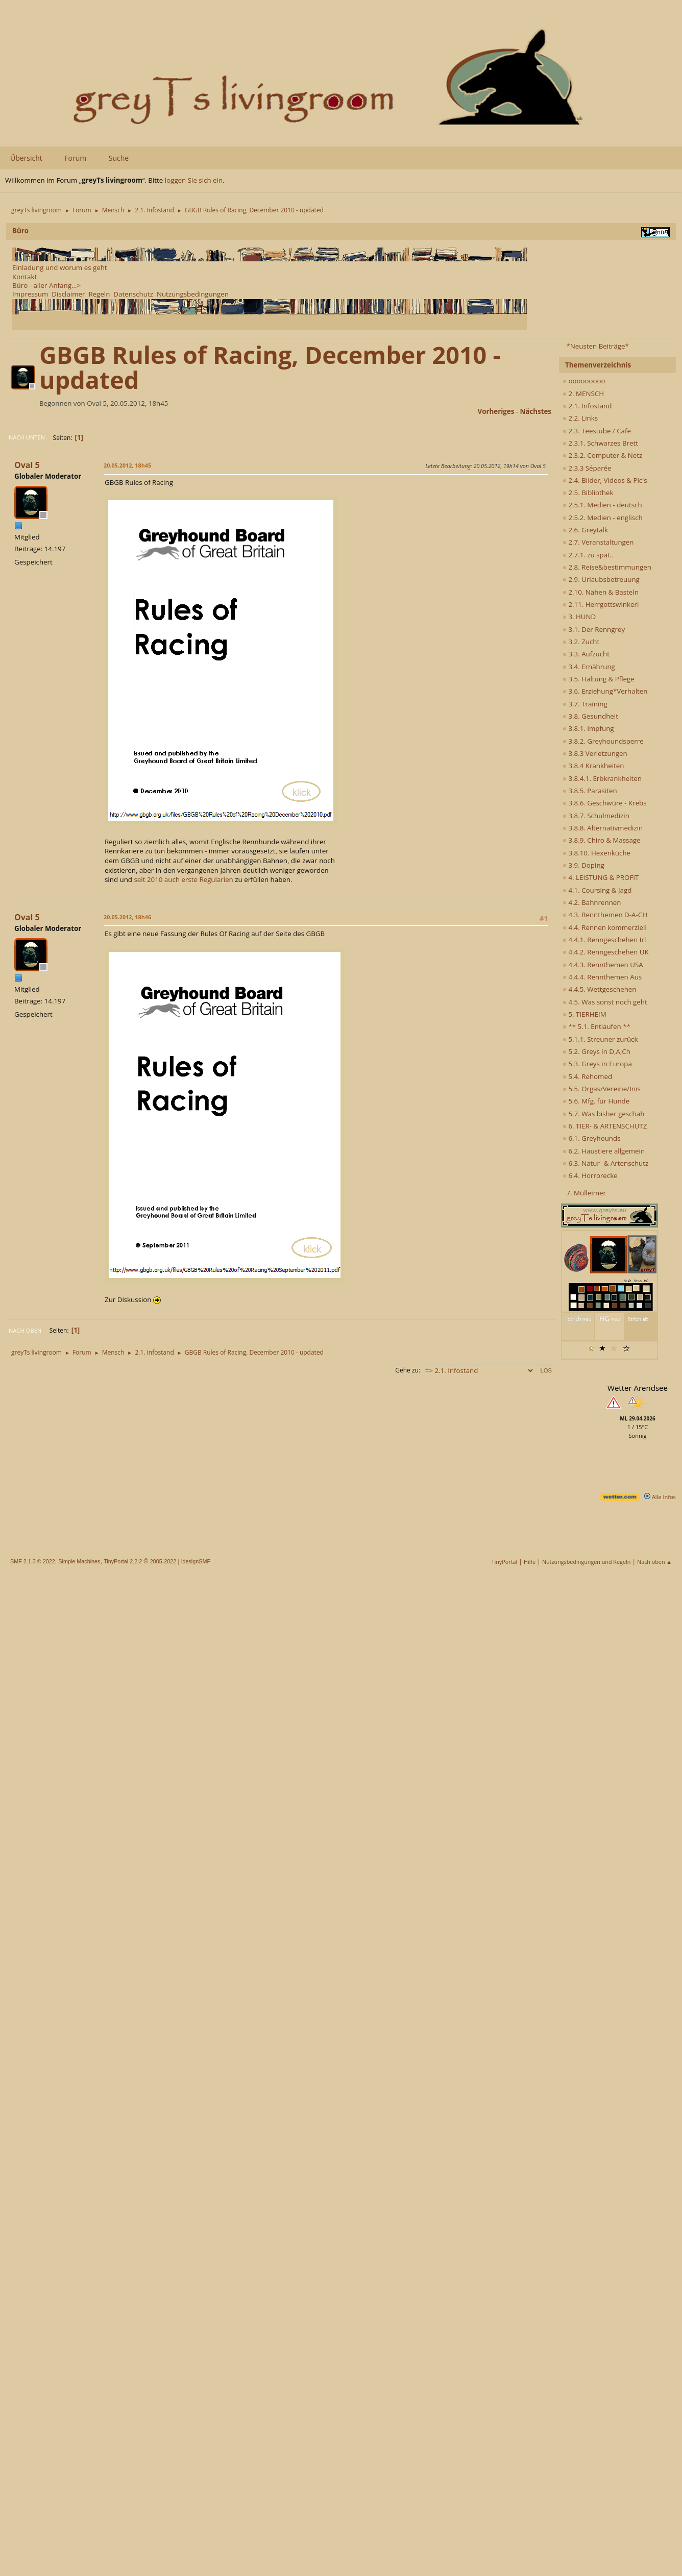 Image resolution: width=682 pixels, height=2576 pixels. I want to click on 4.4.1. Renngeschehen Irl, so click(604, 939).